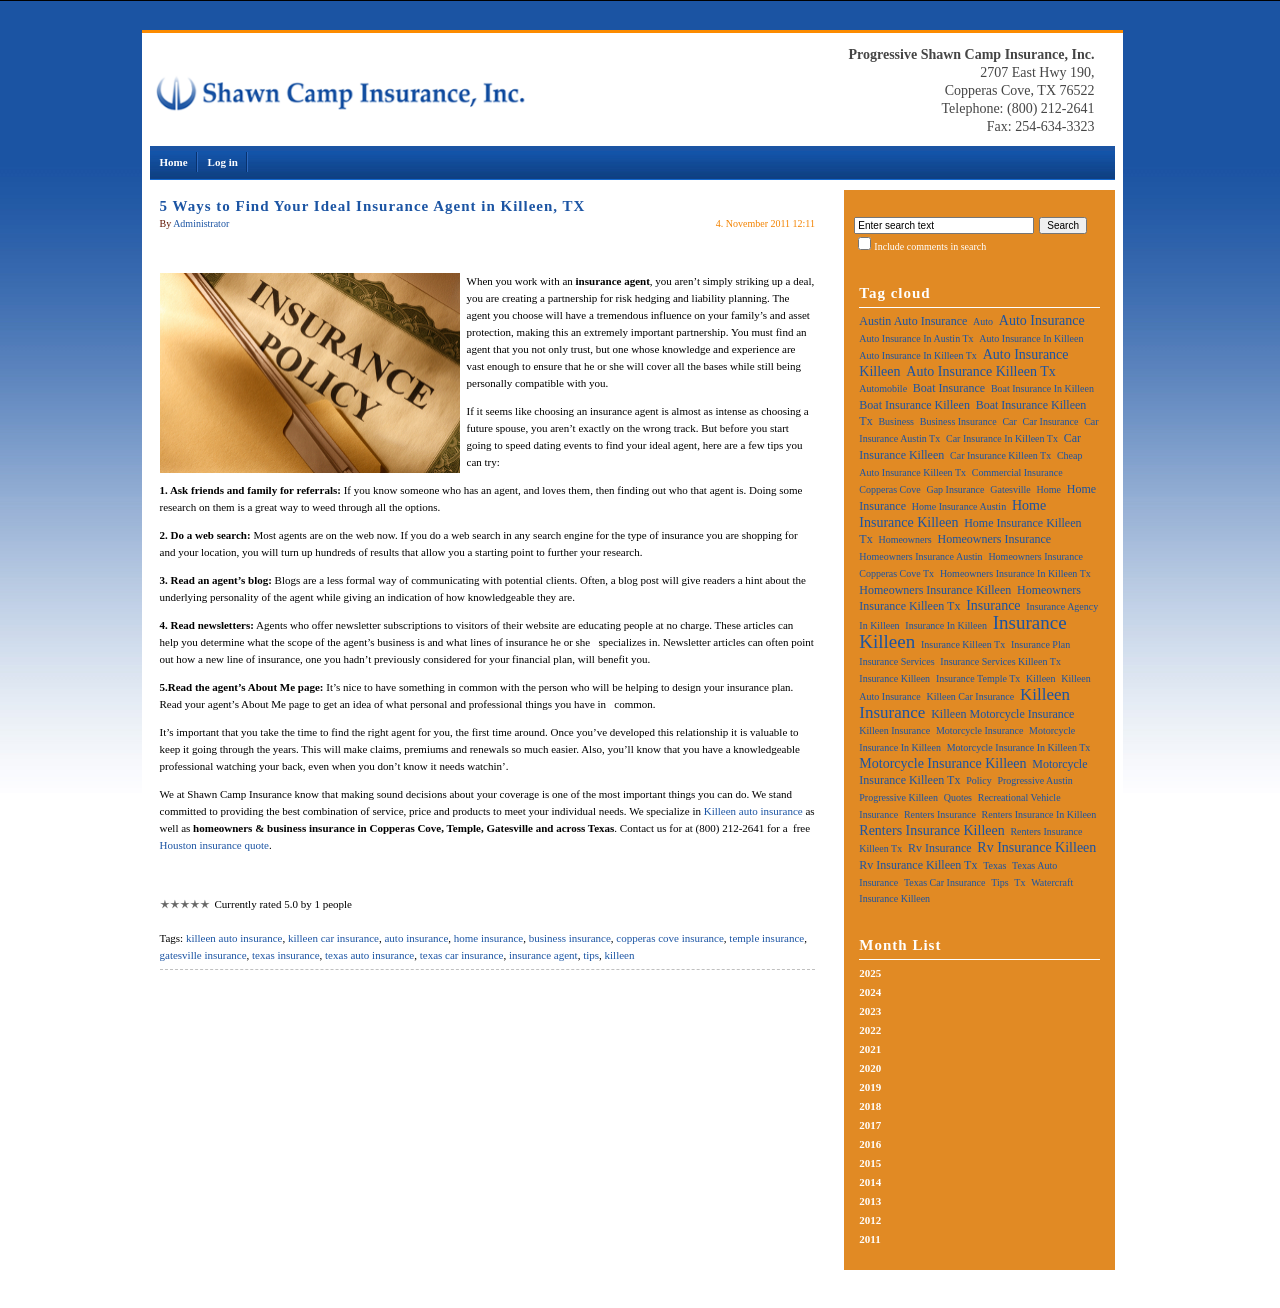 Image resolution: width=1280 pixels, height=1308 pixels. What do you see at coordinates (234, 938) in the screenshot?
I see `killeen auto insurance` at bounding box center [234, 938].